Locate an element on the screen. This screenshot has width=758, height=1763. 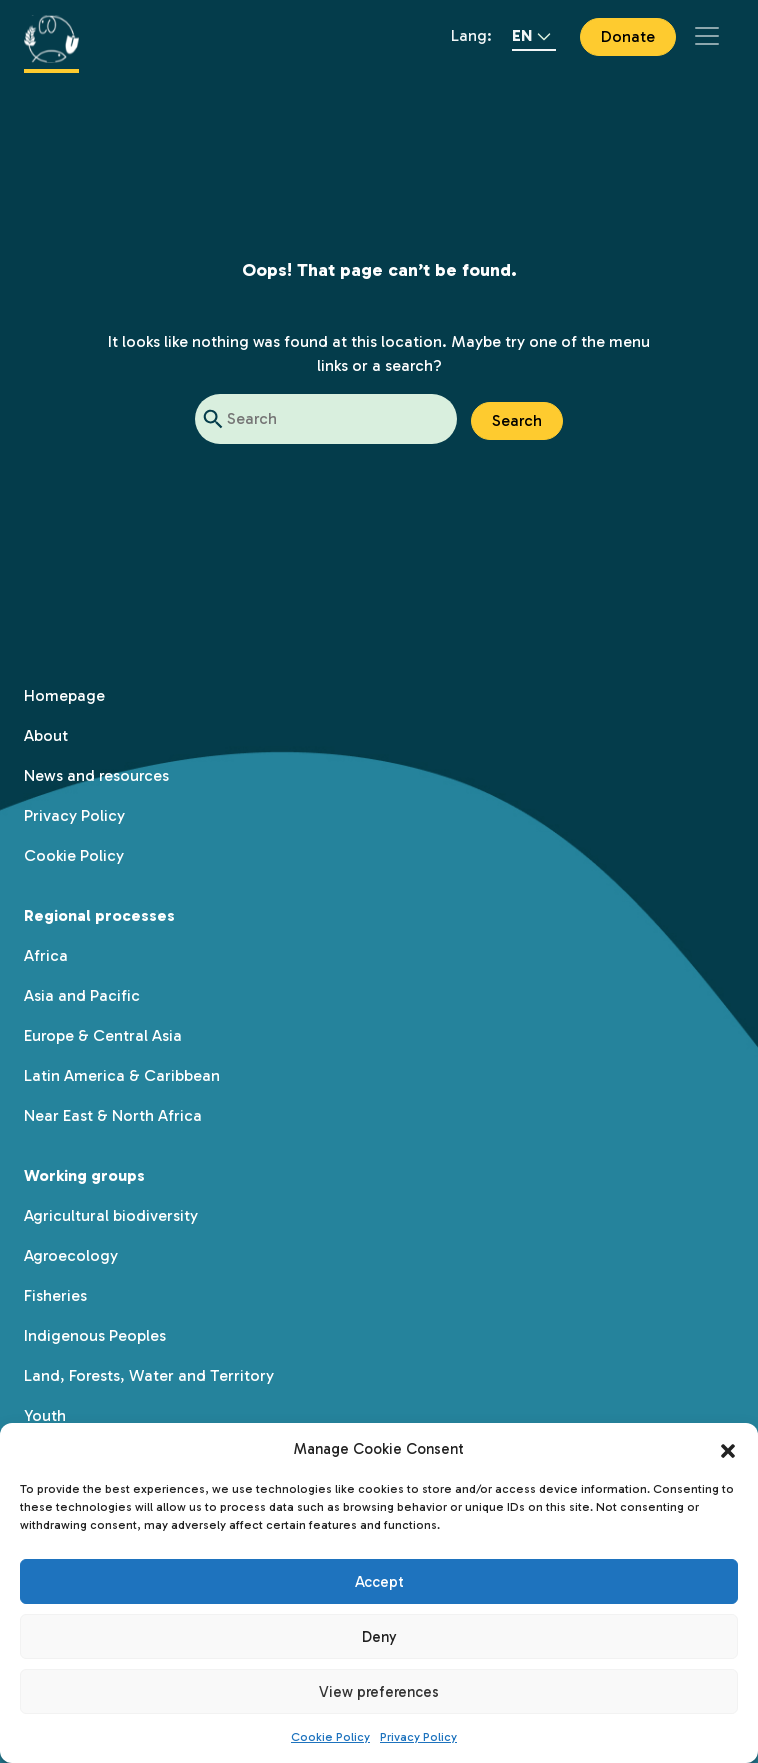
Europe & Central Asia is located at coordinates (103, 1035).